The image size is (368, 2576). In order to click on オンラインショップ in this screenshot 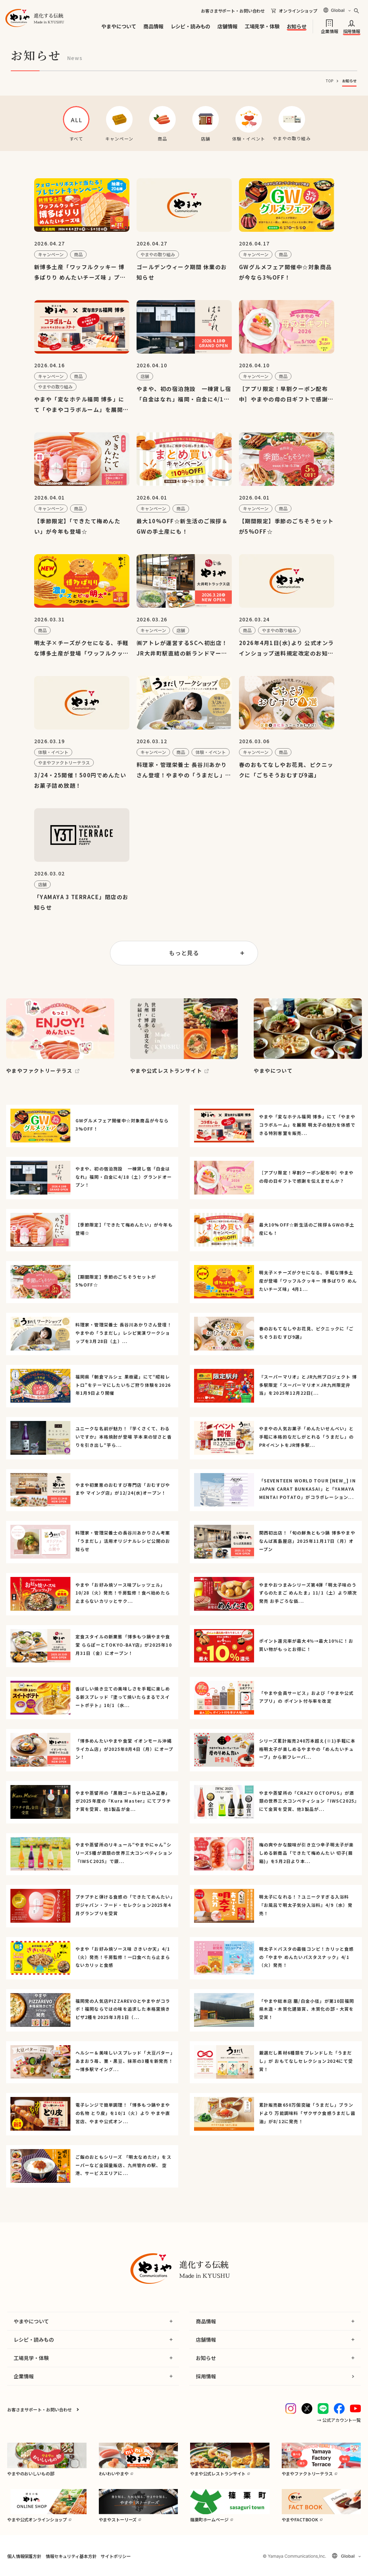, I will do `click(298, 11)`.